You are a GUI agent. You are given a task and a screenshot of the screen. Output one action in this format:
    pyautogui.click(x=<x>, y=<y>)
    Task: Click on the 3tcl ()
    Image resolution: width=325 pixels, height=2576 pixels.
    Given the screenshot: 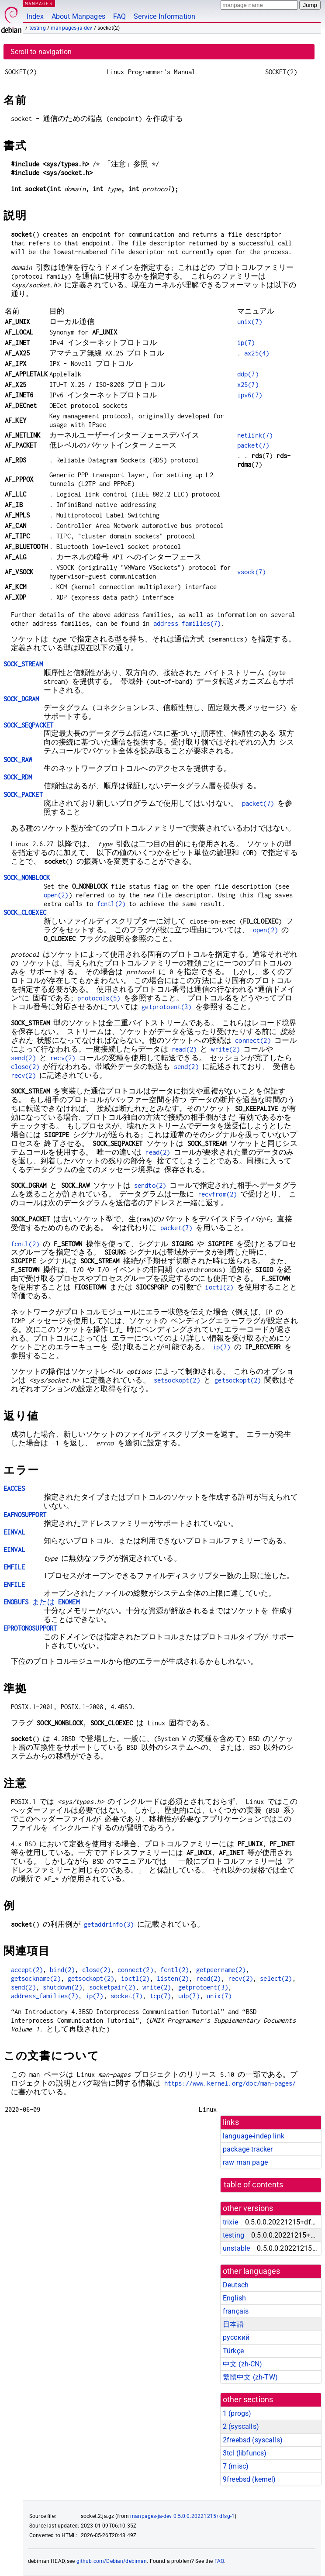 What is the action you would take?
    pyautogui.click(x=244, y=2453)
    